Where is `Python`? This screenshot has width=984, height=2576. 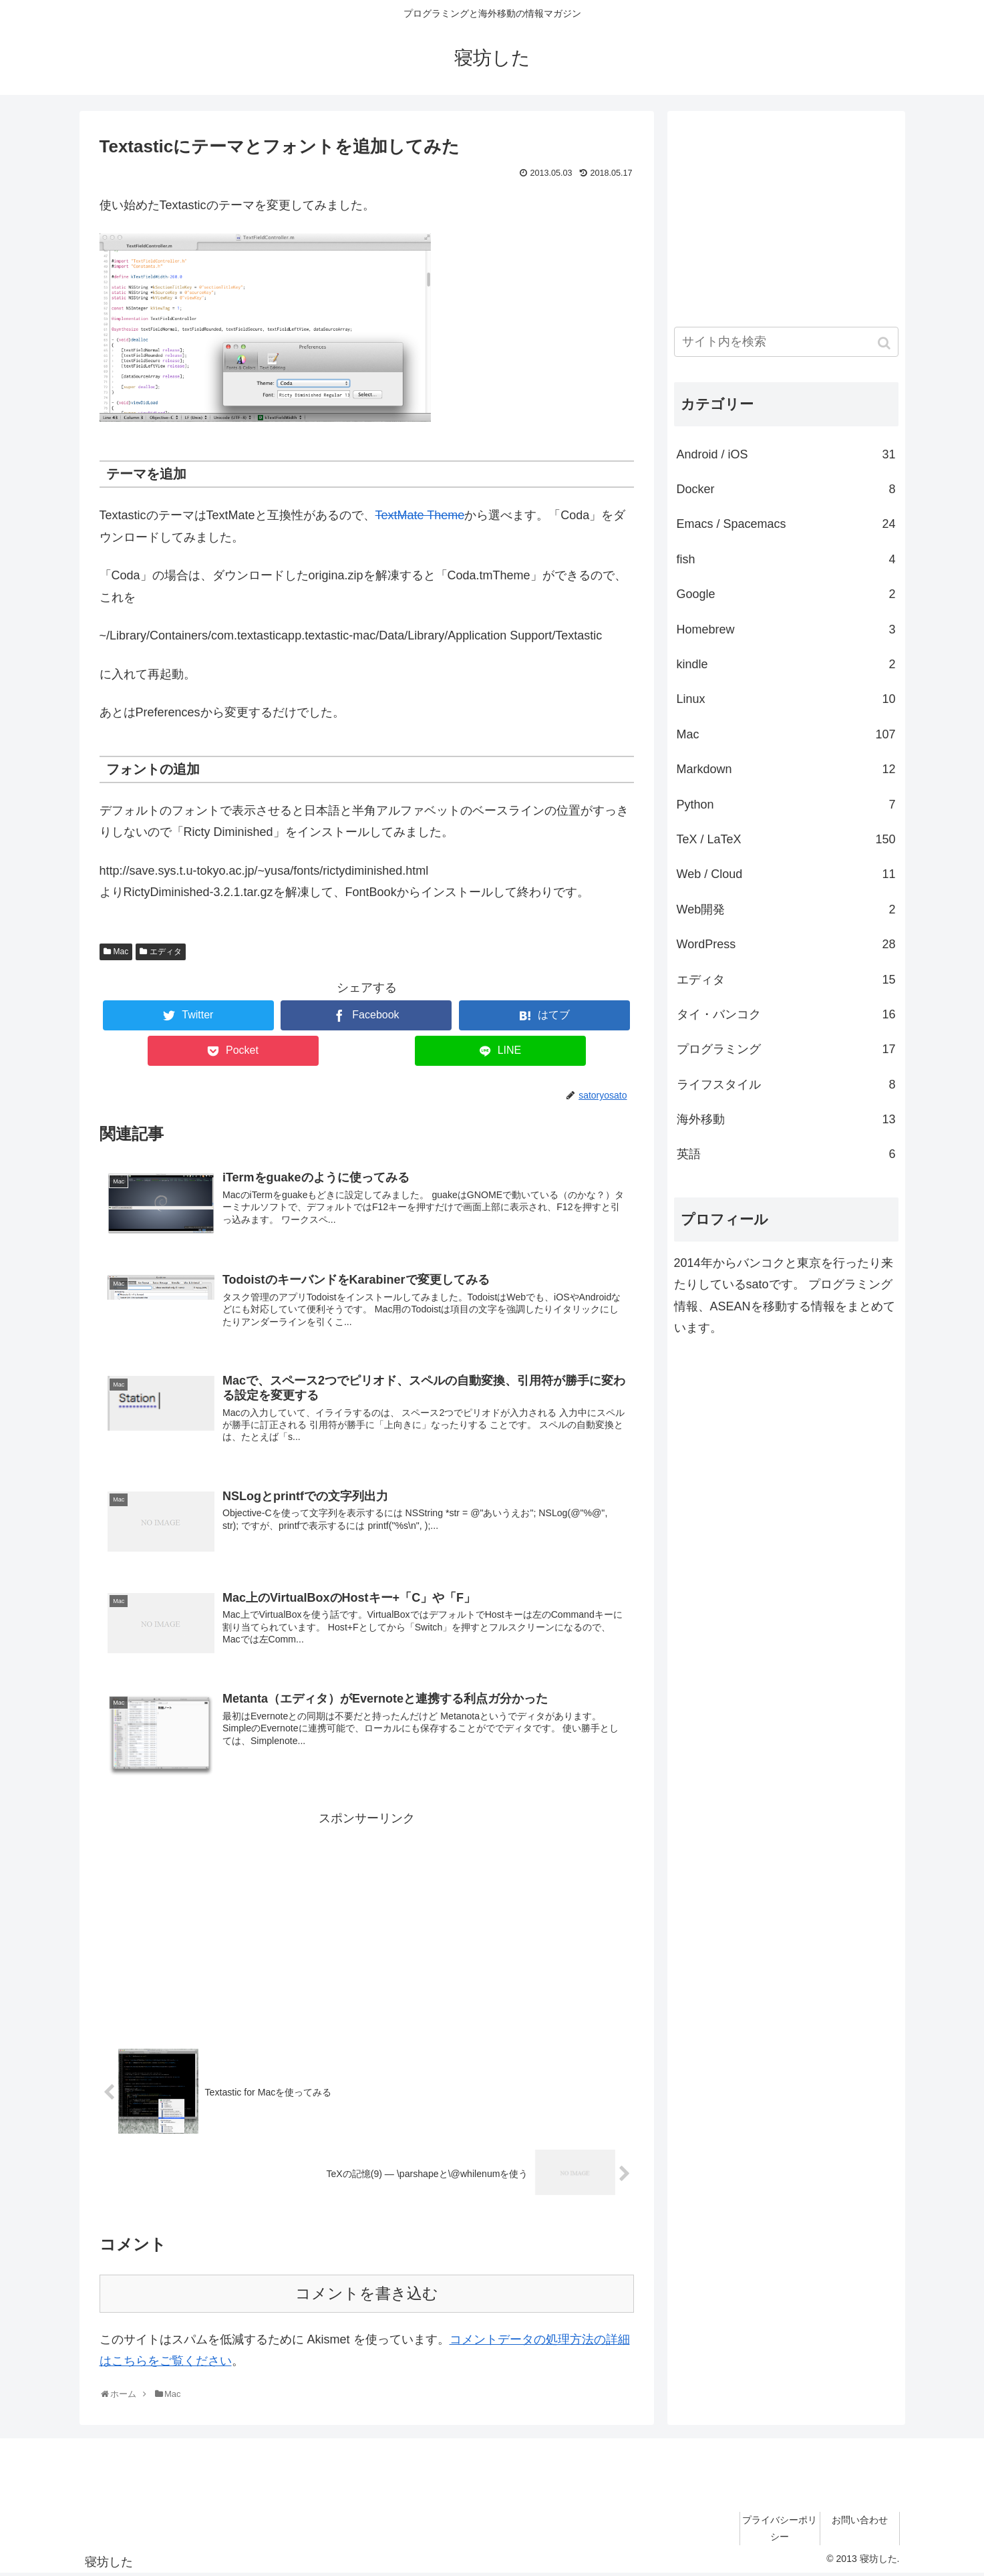 Python is located at coordinates (786, 804).